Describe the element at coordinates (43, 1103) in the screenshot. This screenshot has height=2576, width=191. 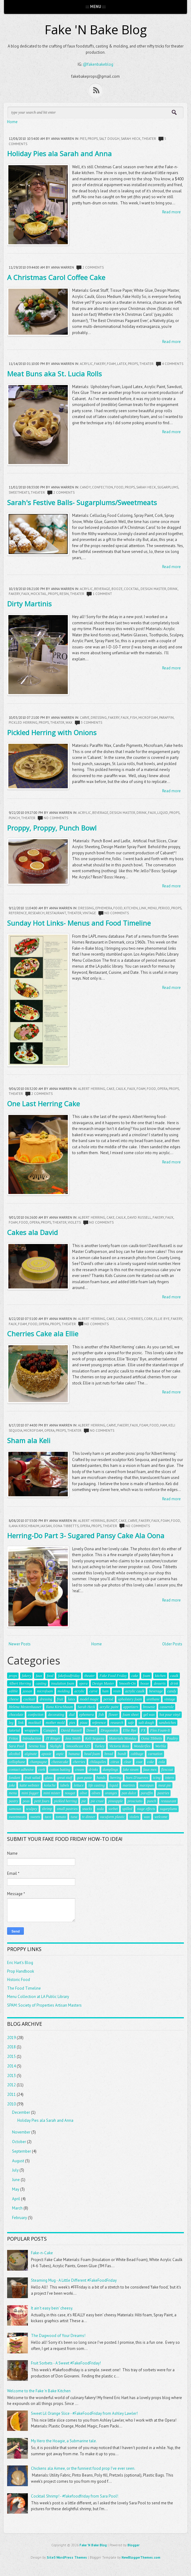
I see `One Last Herring Cake` at that location.